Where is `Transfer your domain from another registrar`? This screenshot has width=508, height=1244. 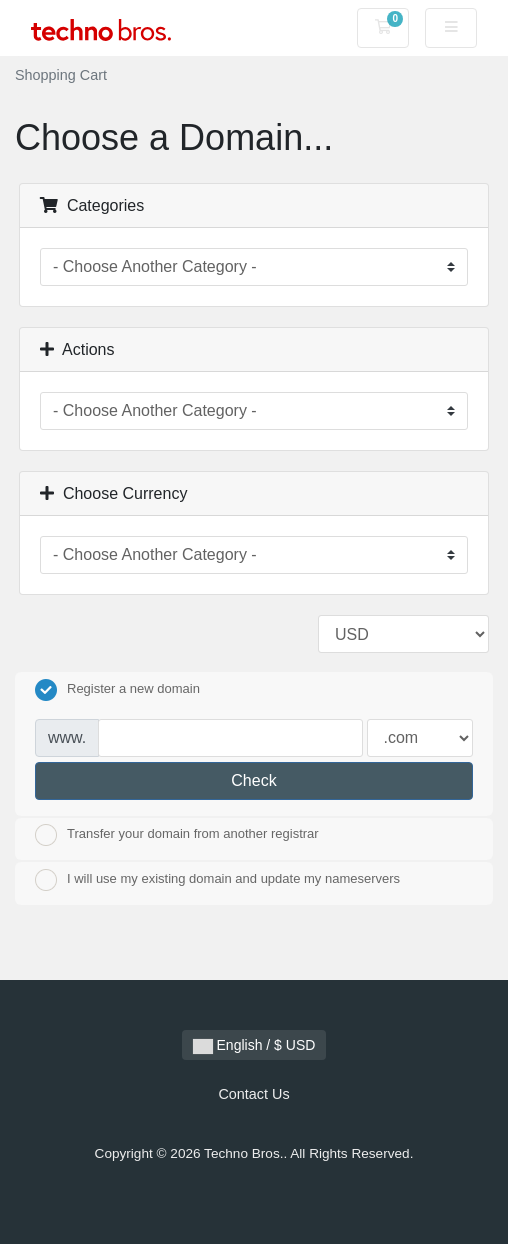 Transfer your domain from another registrar is located at coordinates (177, 835).